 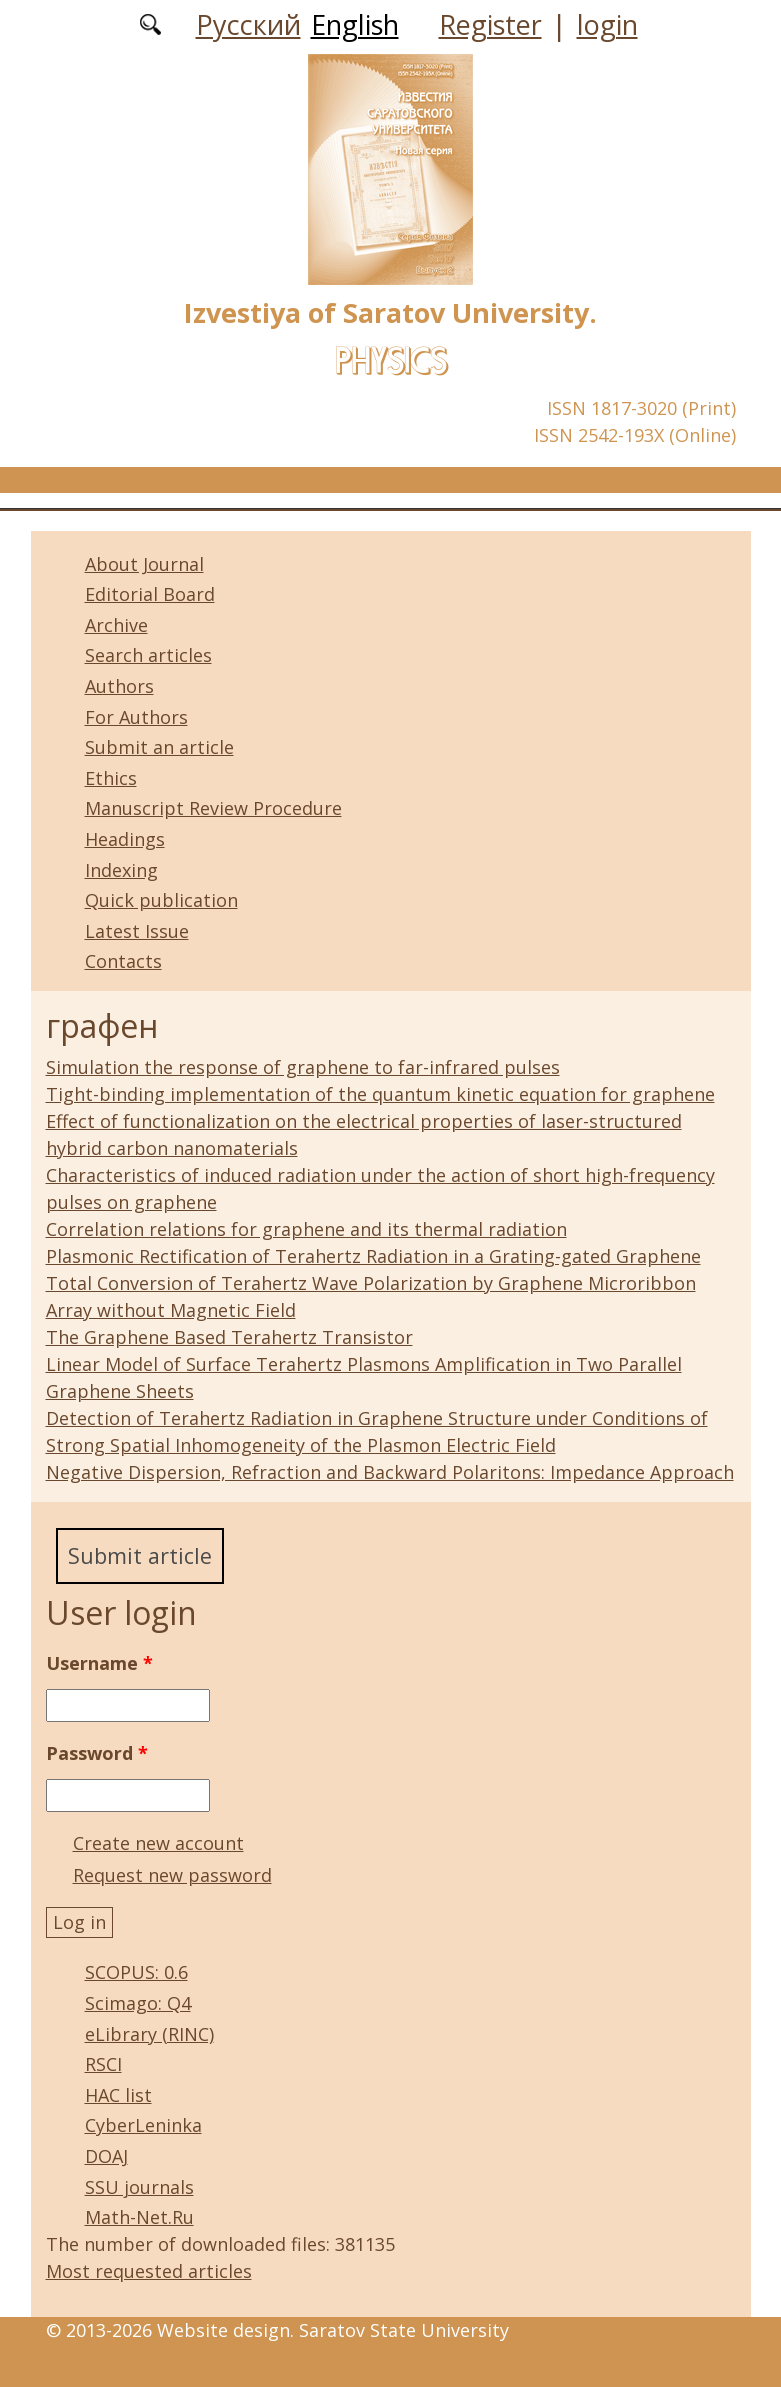 What do you see at coordinates (116, 625) in the screenshot?
I see `Archive` at bounding box center [116, 625].